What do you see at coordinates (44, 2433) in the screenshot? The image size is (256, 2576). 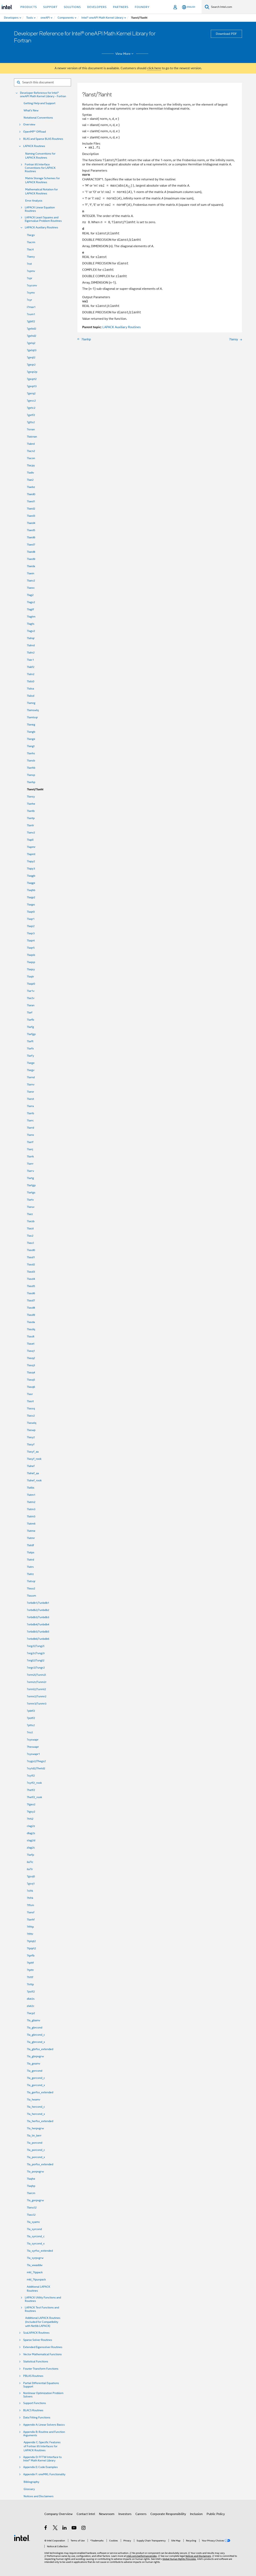 I see `Appendix B: Routine and Function Arguments` at bounding box center [44, 2433].